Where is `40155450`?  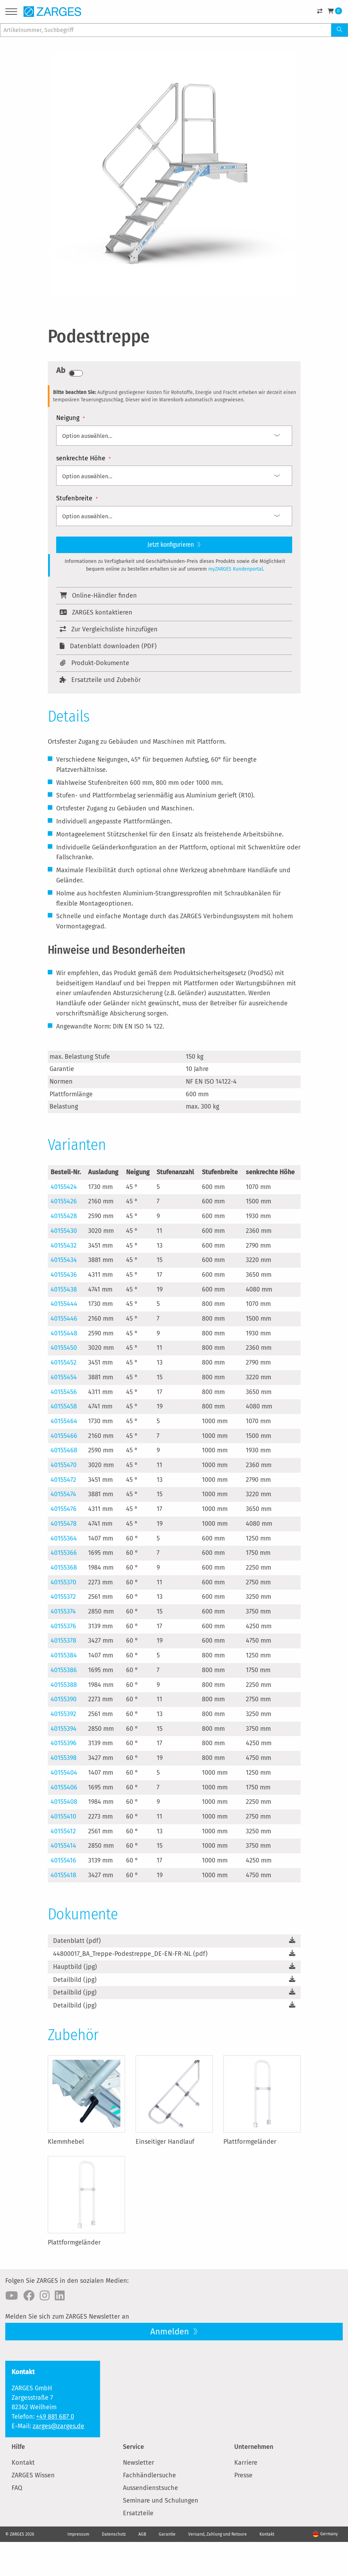 40155450 is located at coordinates (64, 1348).